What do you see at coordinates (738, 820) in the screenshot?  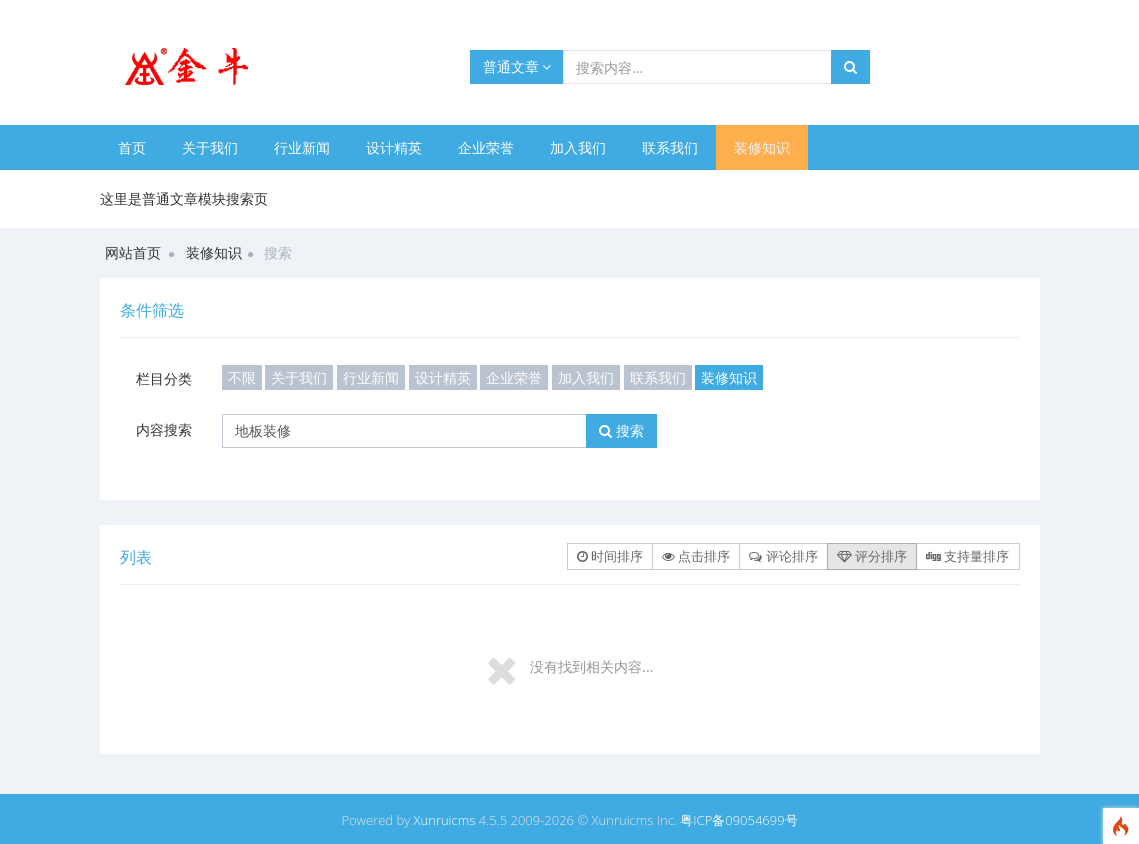 I see `粤ICP备09054699号` at bounding box center [738, 820].